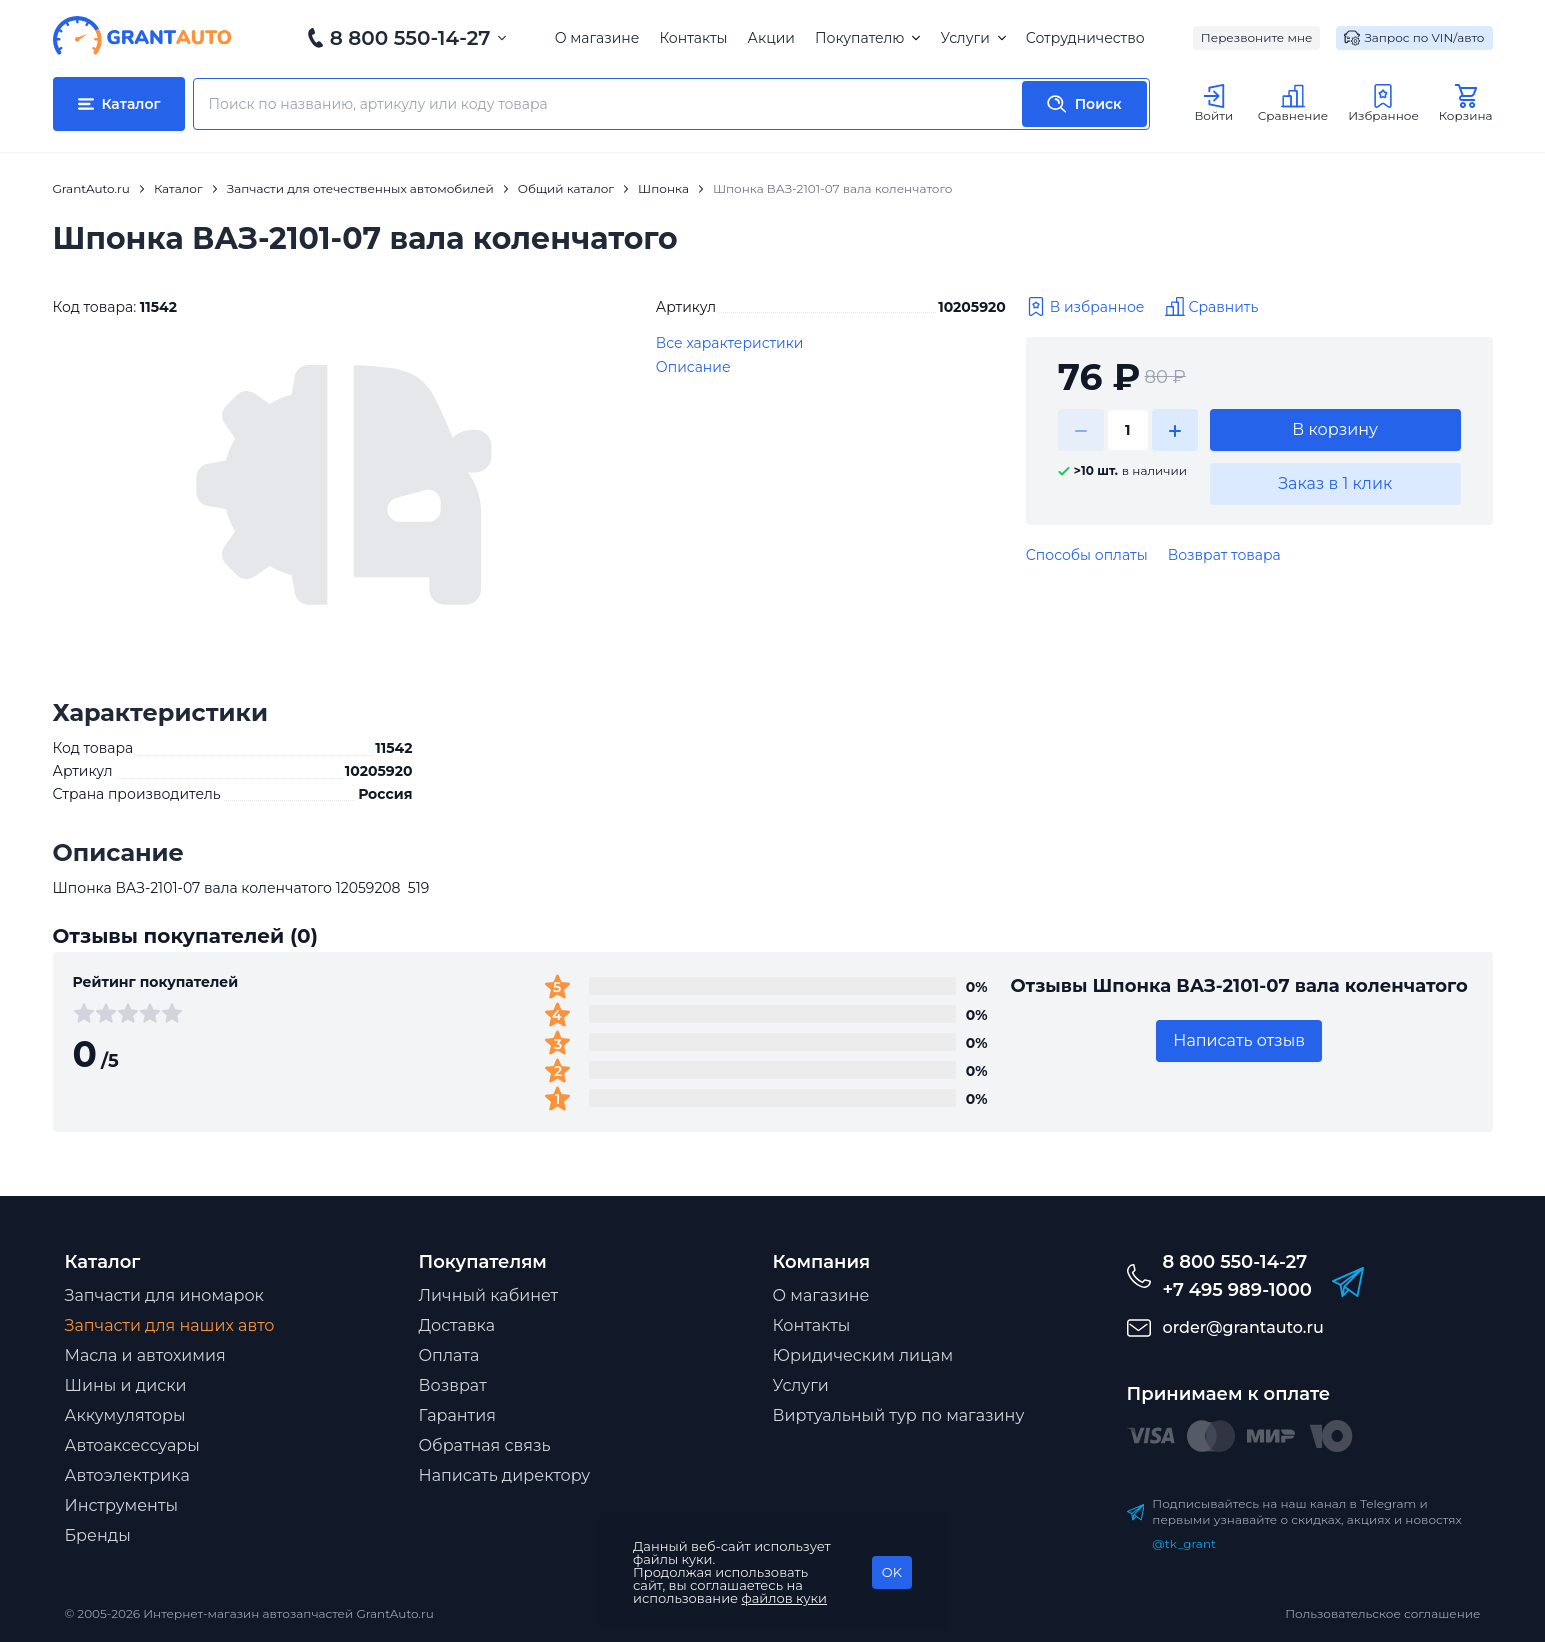 The image size is (1545, 1642). Describe the element at coordinates (1243, 1327) in the screenshot. I see `order@grantauto.ru` at that location.